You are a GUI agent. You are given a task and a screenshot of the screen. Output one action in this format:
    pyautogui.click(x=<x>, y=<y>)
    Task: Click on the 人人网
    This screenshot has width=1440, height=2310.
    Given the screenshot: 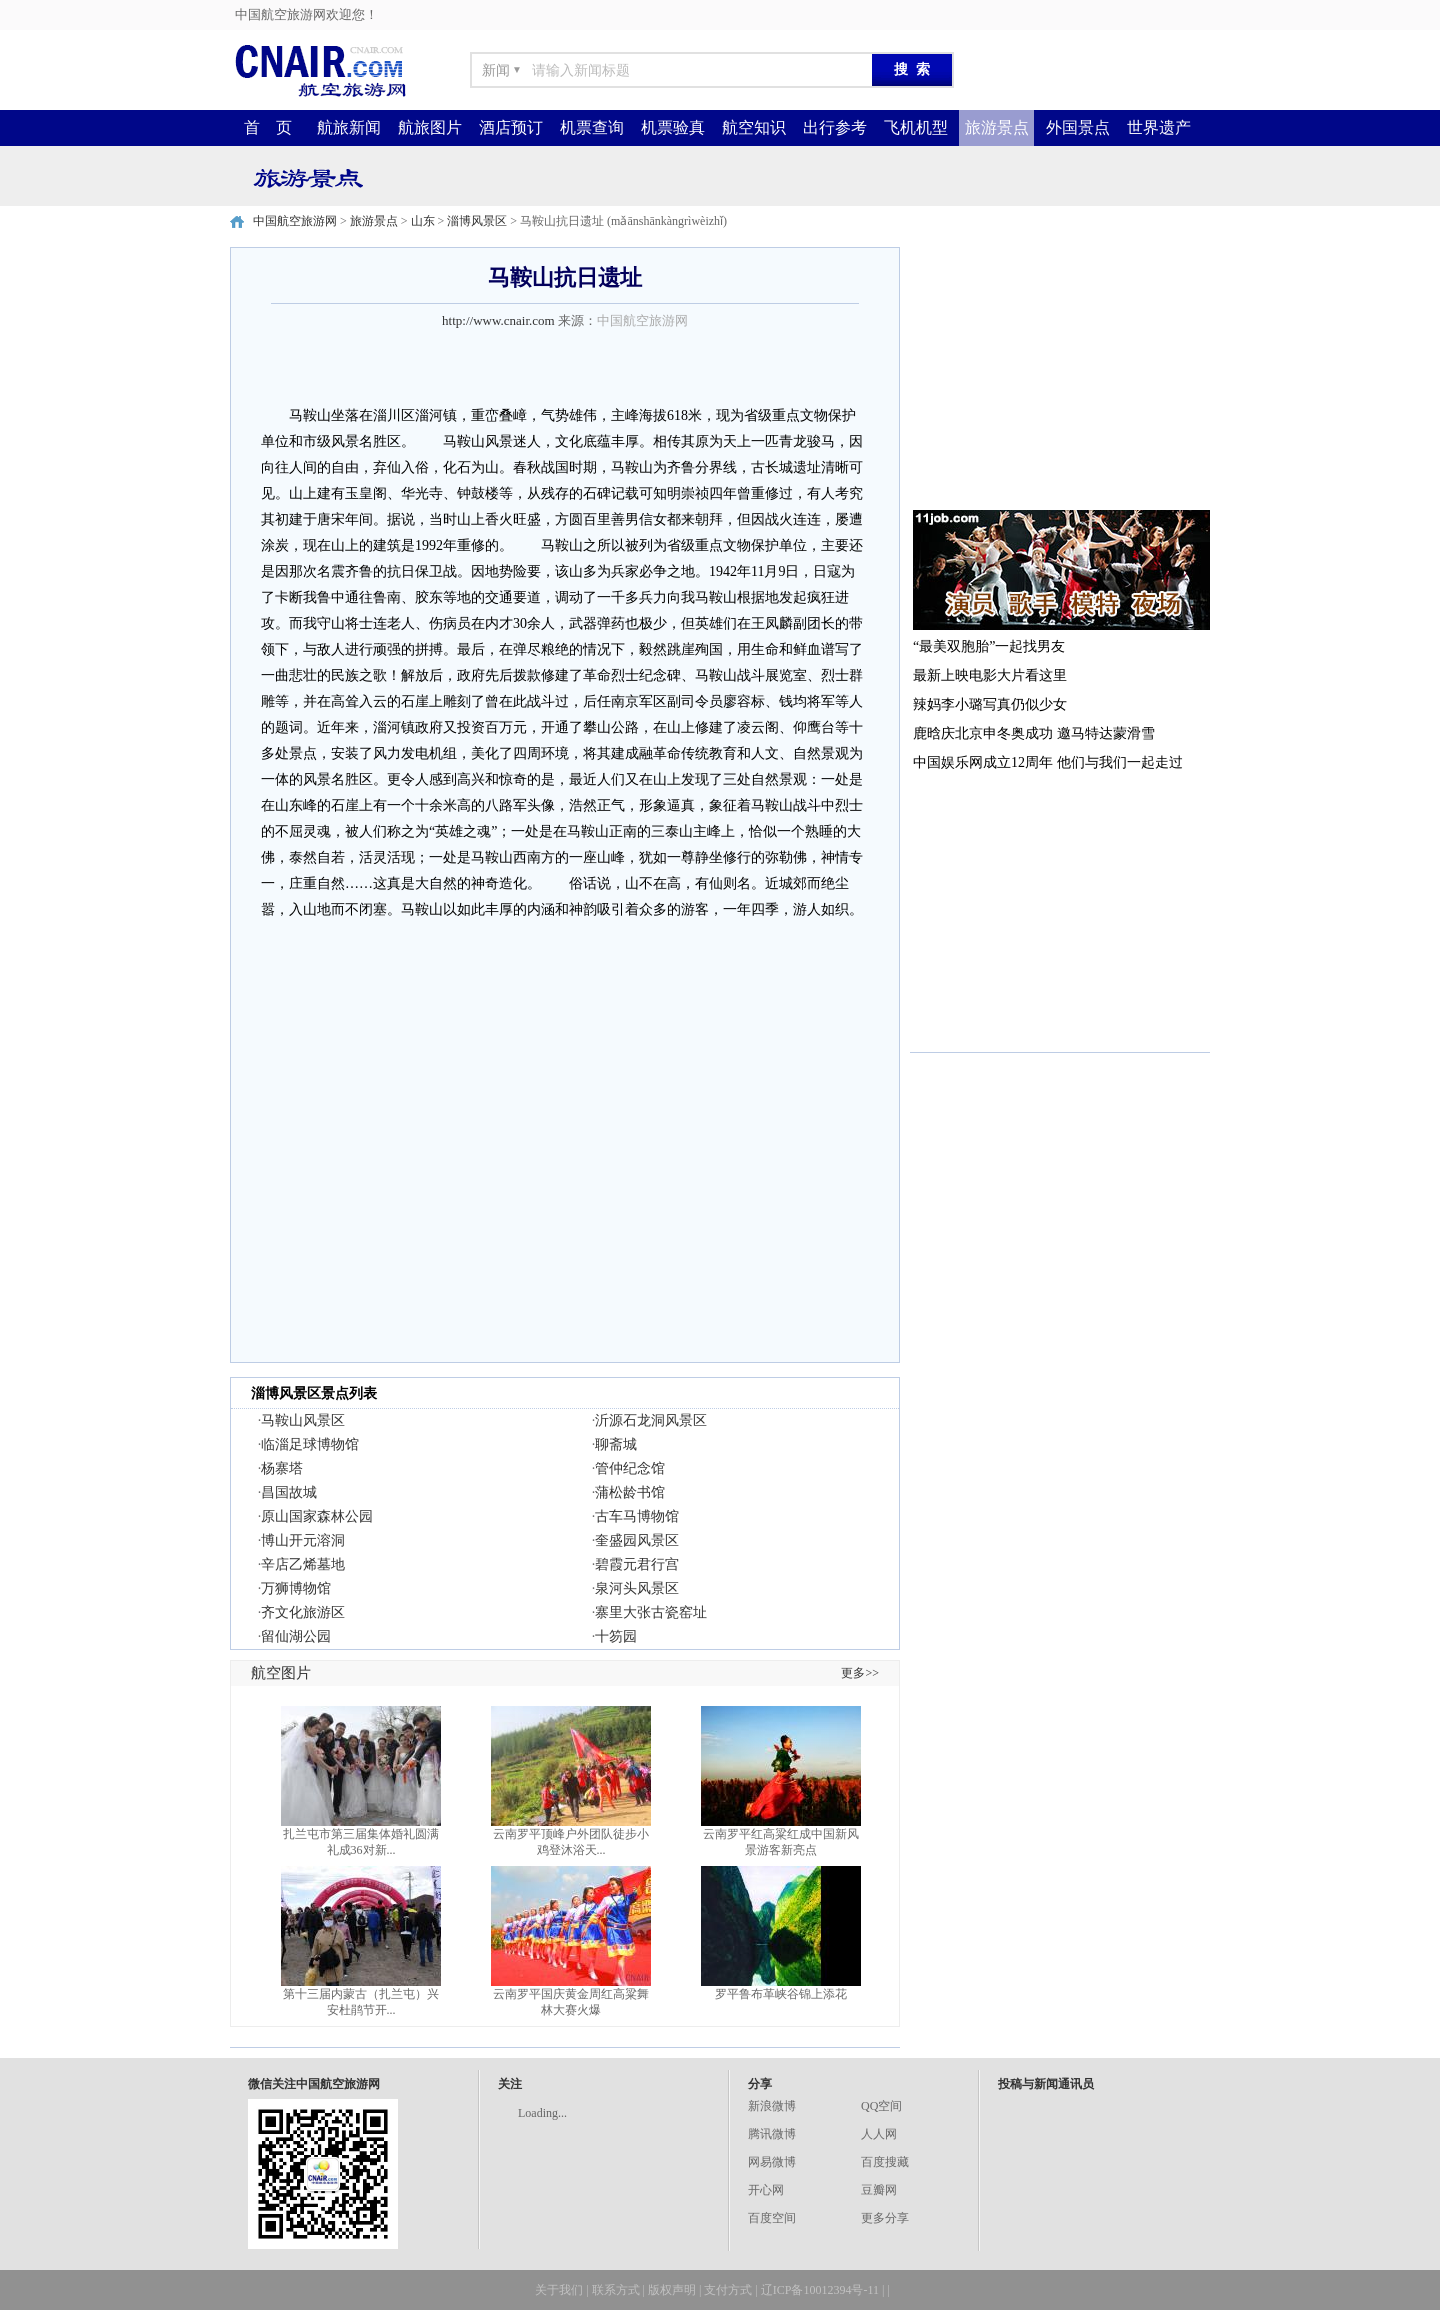 What is the action you would take?
    pyautogui.click(x=879, y=2134)
    